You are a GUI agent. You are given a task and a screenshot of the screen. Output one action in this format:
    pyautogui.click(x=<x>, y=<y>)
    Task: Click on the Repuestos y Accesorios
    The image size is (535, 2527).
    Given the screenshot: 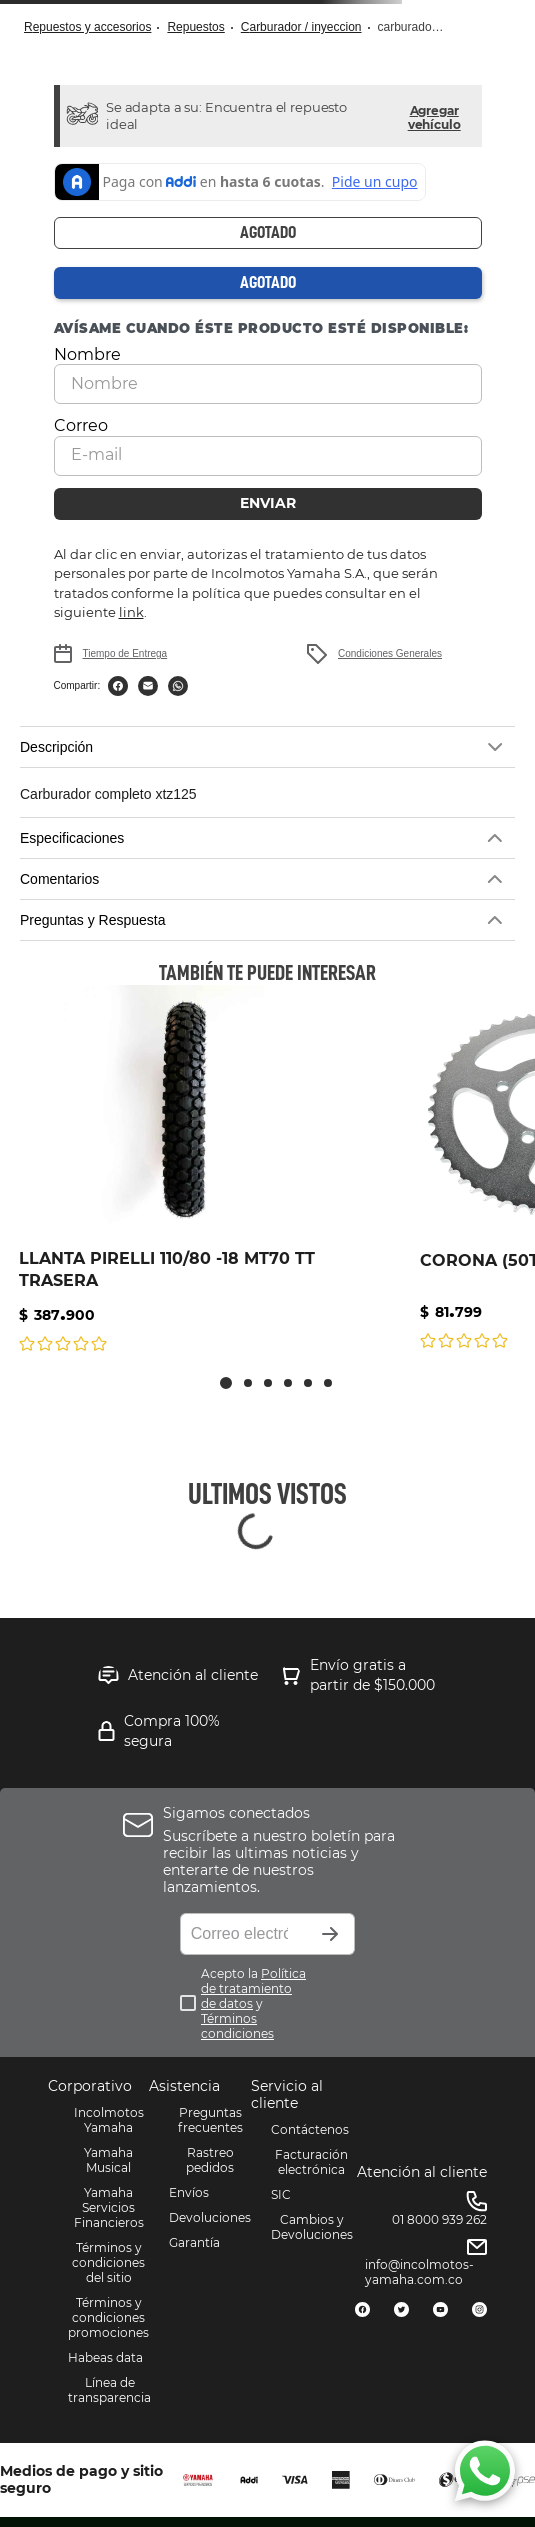 What is the action you would take?
    pyautogui.click(x=87, y=27)
    